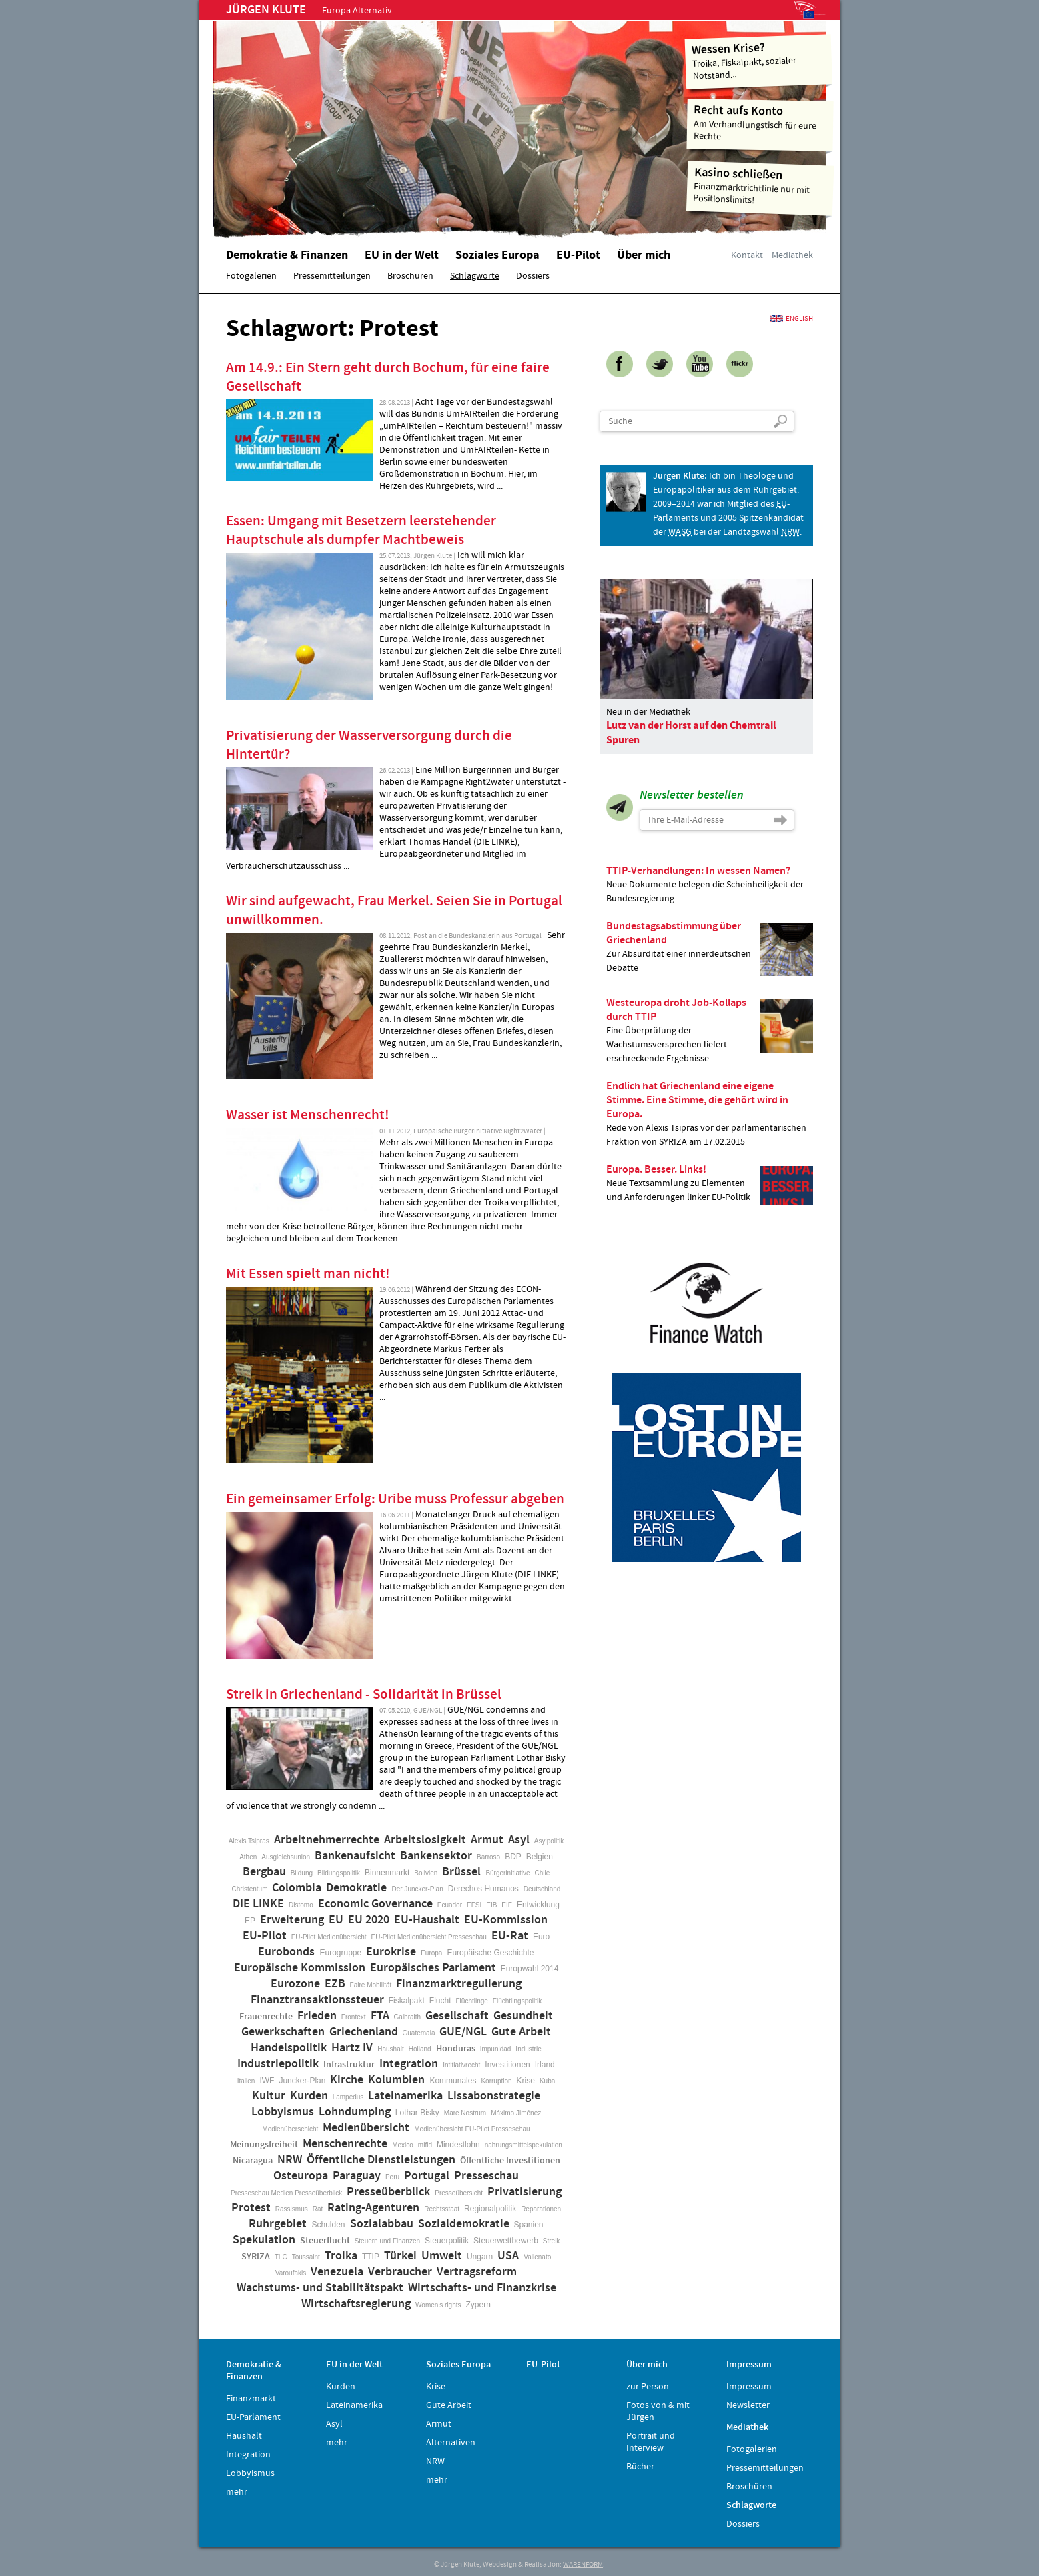  What do you see at coordinates (709, 884) in the screenshot?
I see `Neue Dokumente belegen die Scheinheiligkeit der Bundesregierung` at bounding box center [709, 884].